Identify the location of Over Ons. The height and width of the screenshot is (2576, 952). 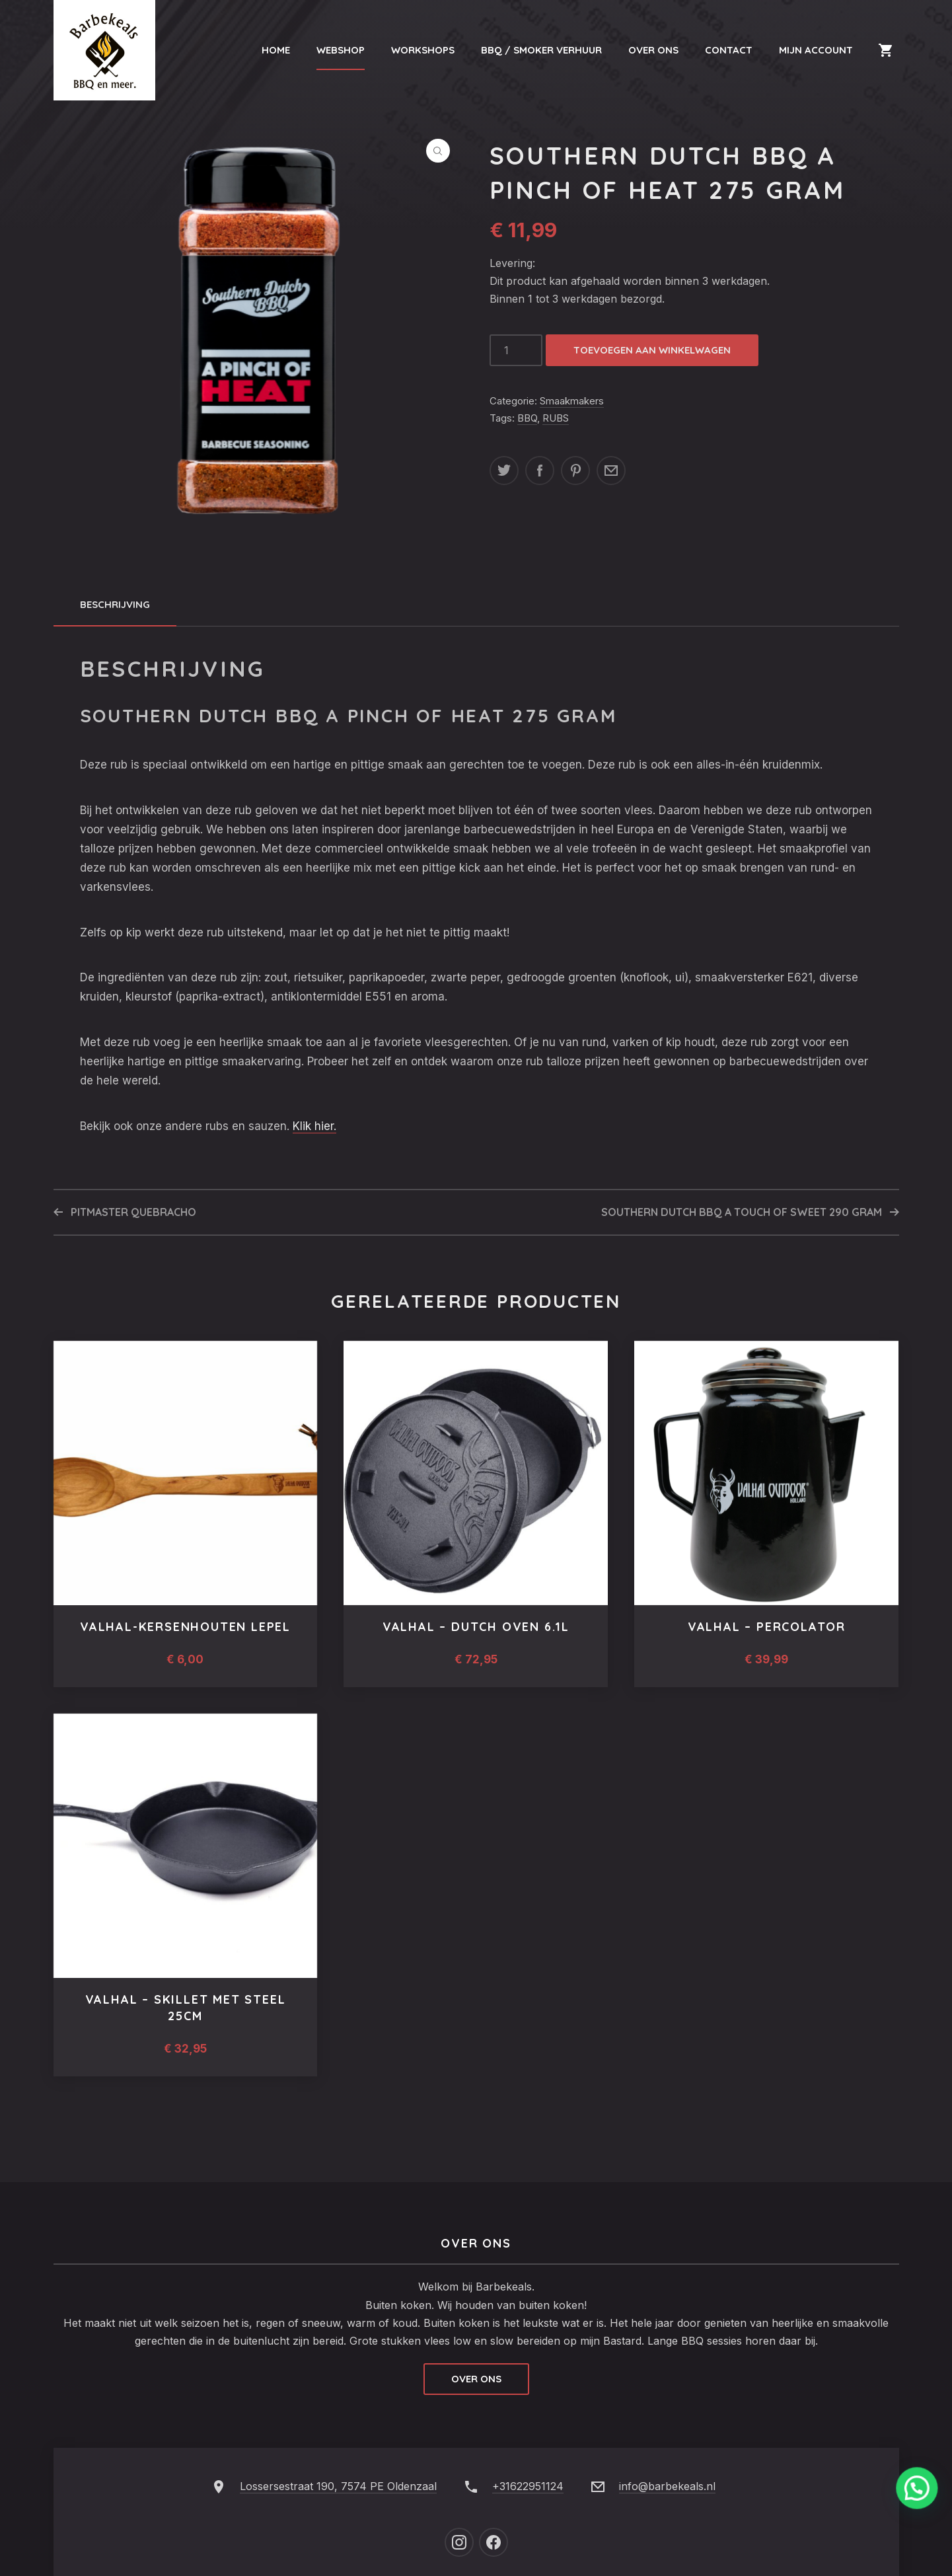
(653, 50).